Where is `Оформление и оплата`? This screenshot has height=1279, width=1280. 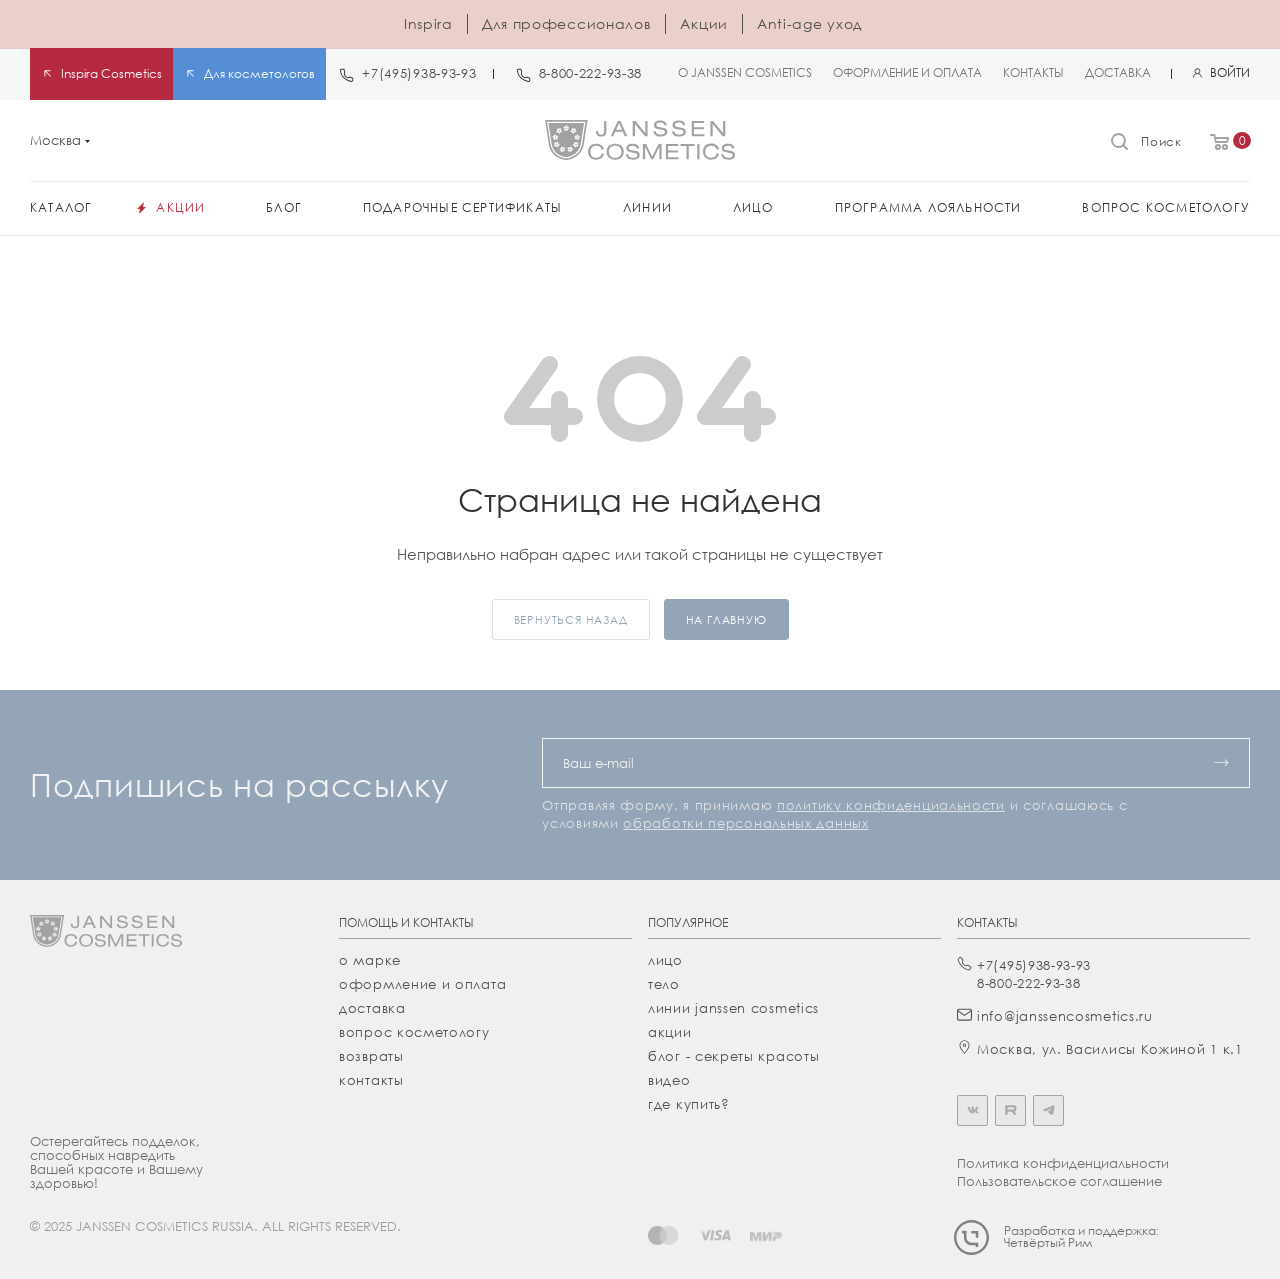 Оформление и оплата is located at coordinates (422, 984).